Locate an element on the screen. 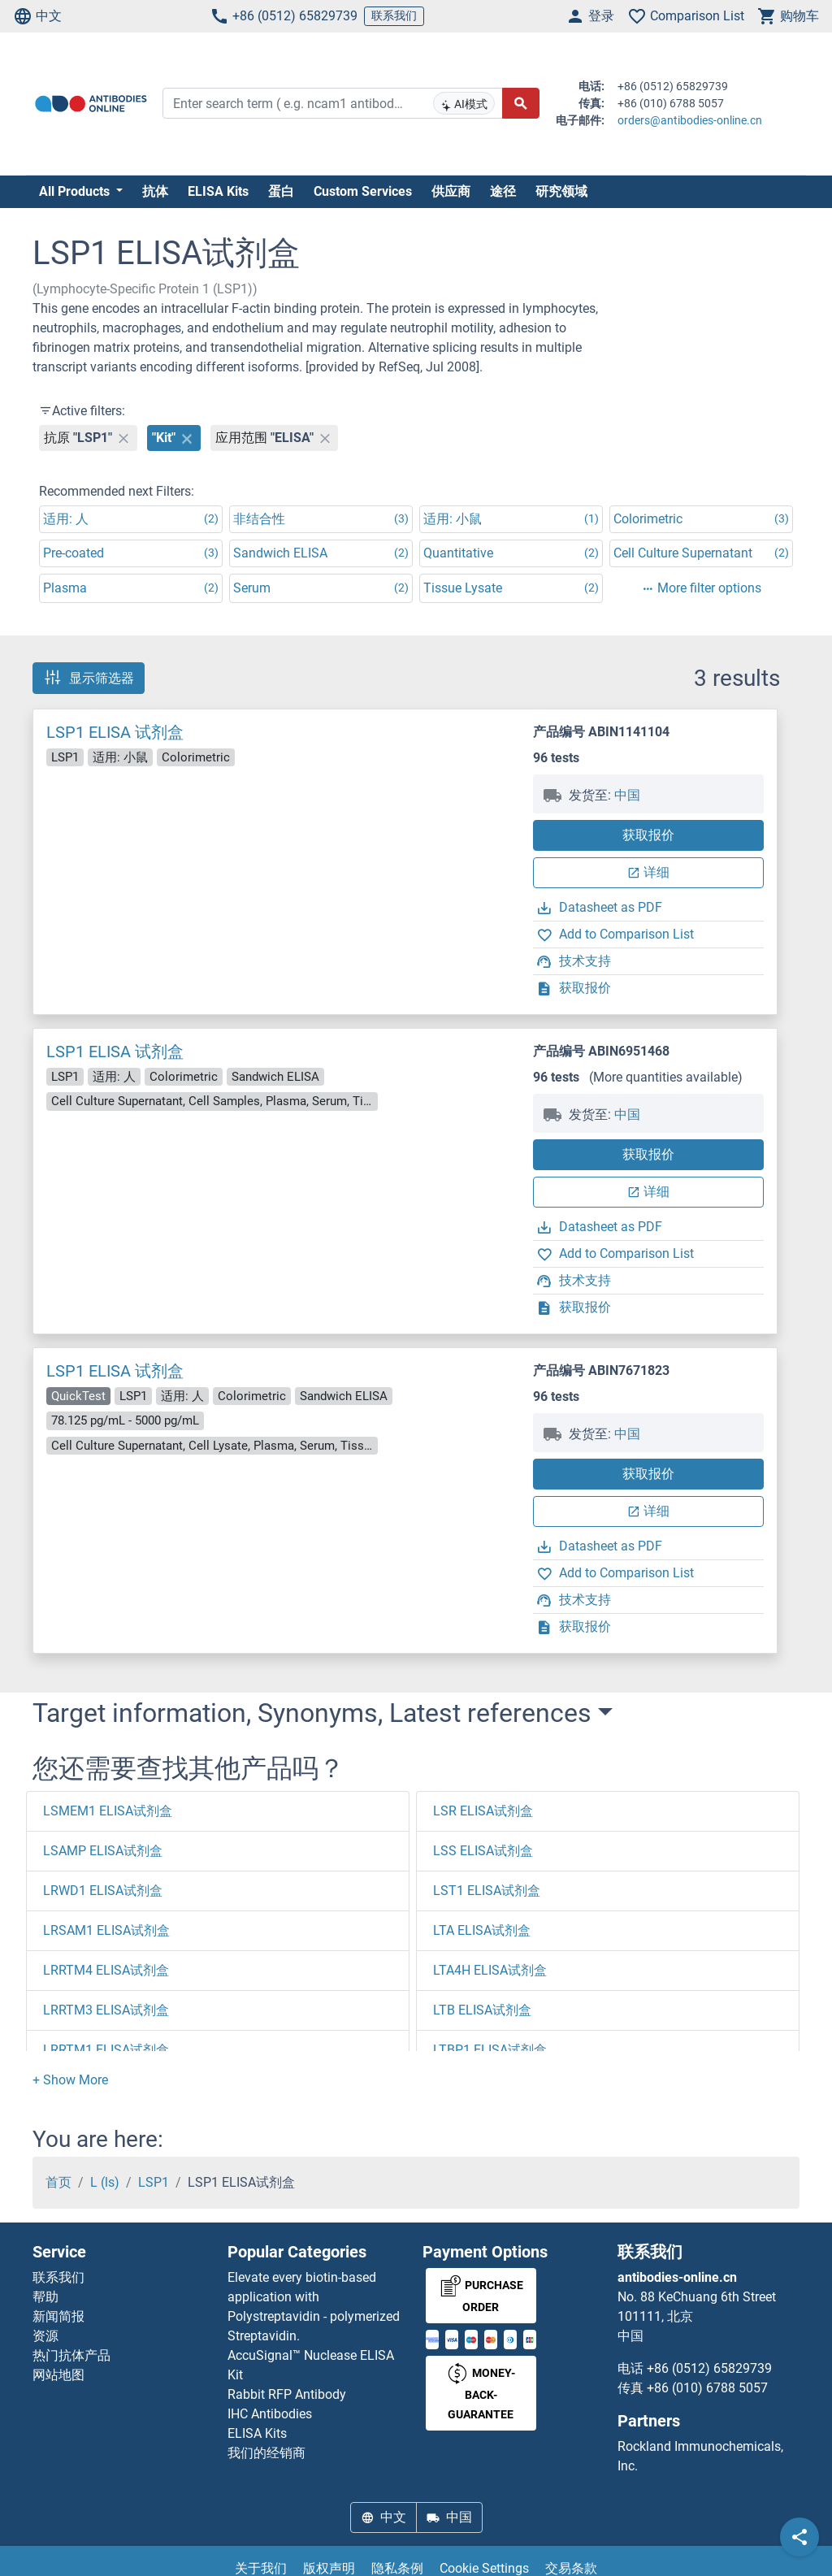 The height and width of the screenshot is (2576, 832). 隐私条例 is located at coordinates (397, 2568).